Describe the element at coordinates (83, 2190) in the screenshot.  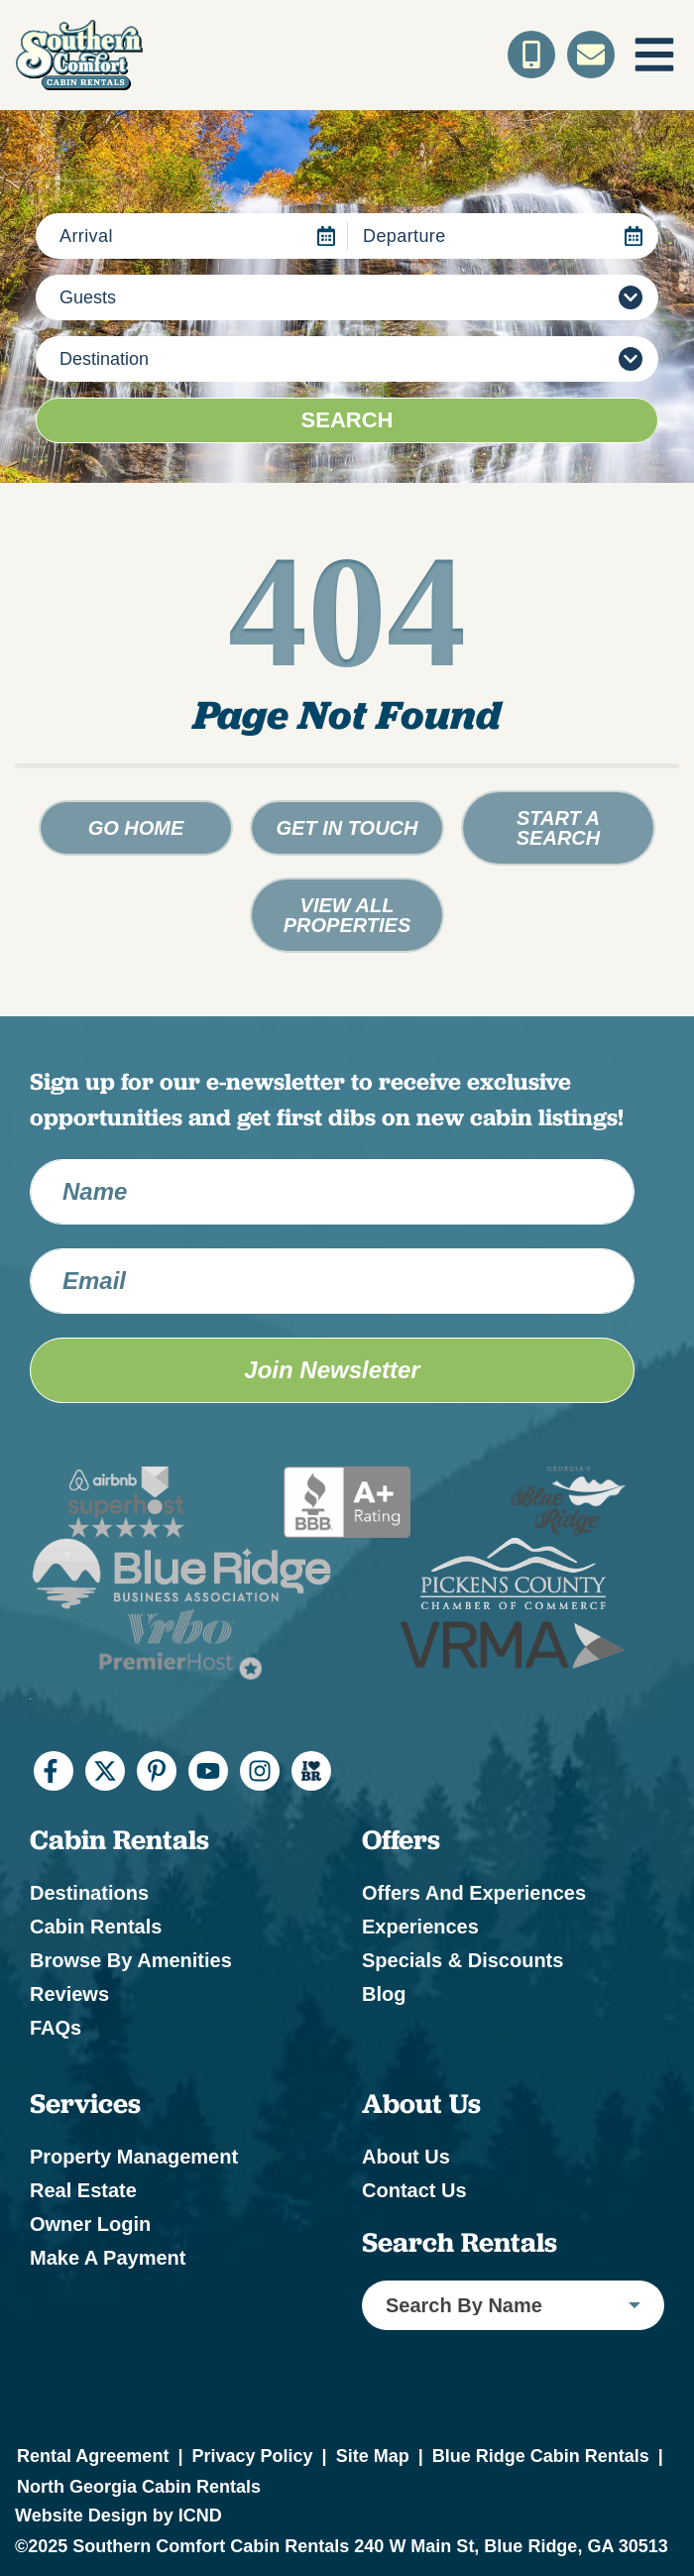
I see `Real Estate` at that location.